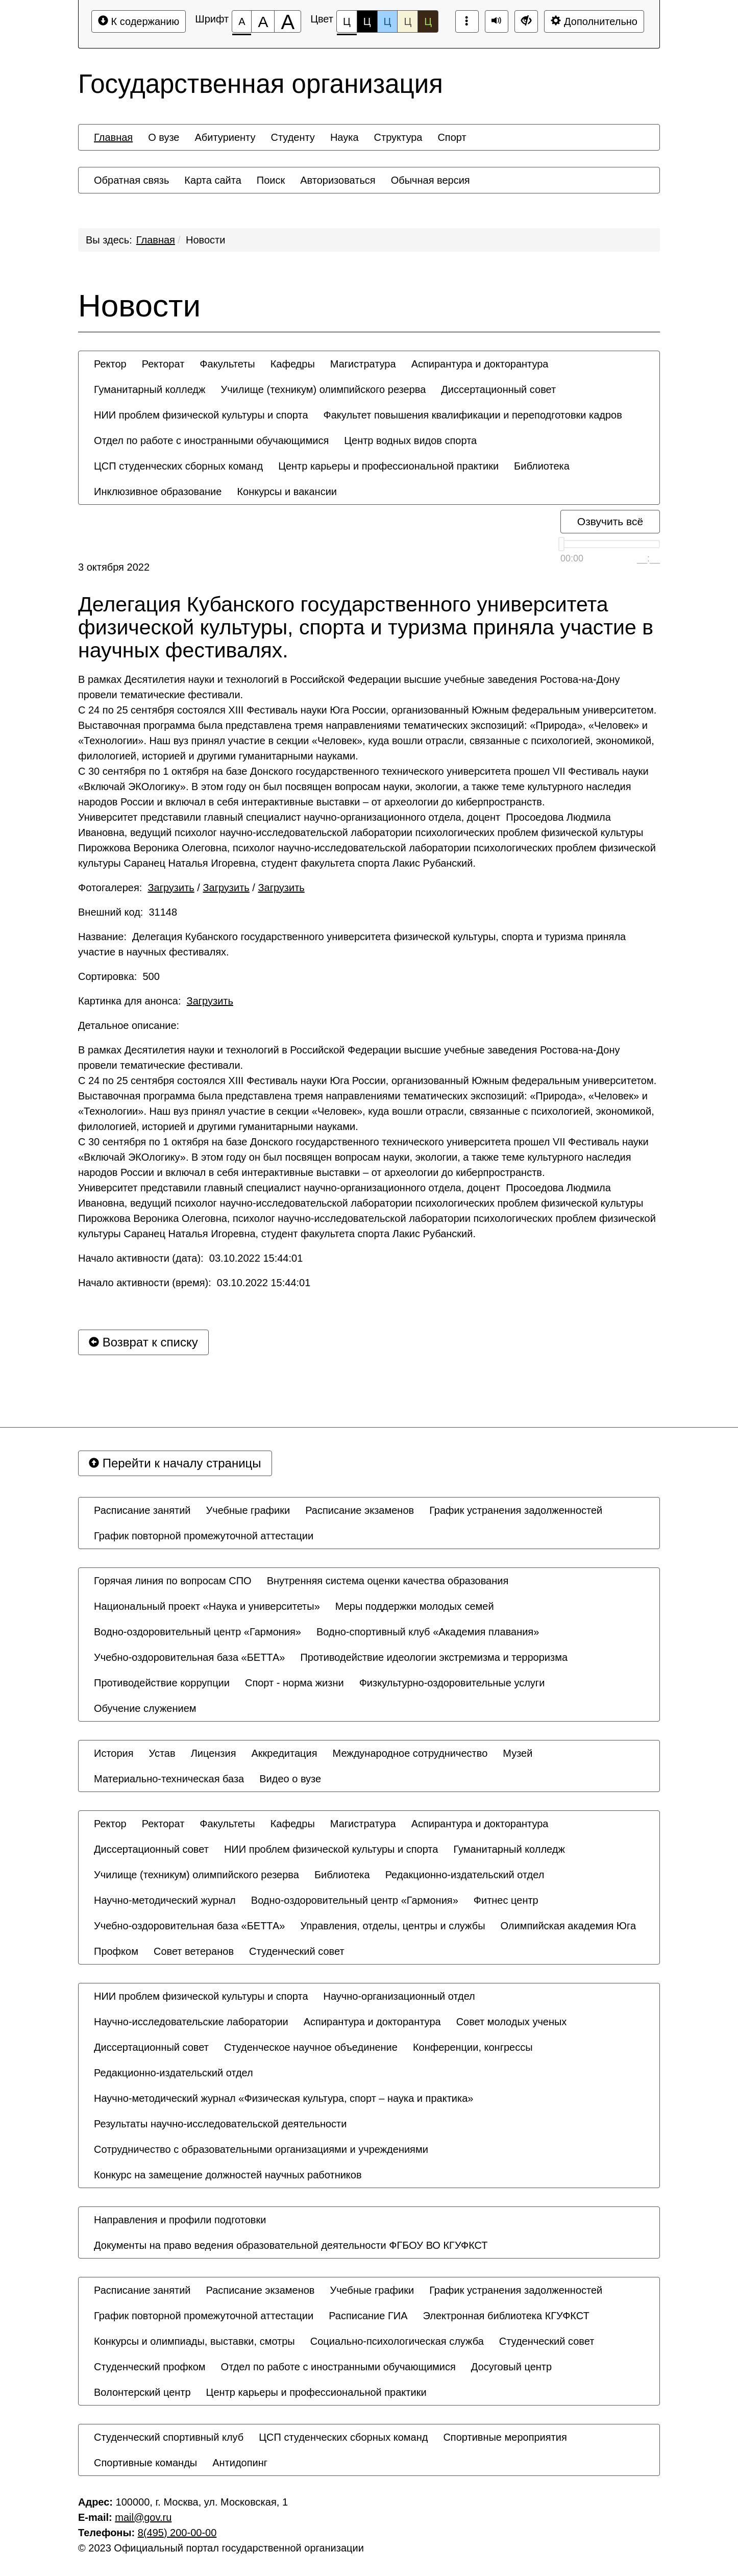 The height and width of the screenshot is (2576, 738). I want to click on Озвучить всё, so click(610, 521).